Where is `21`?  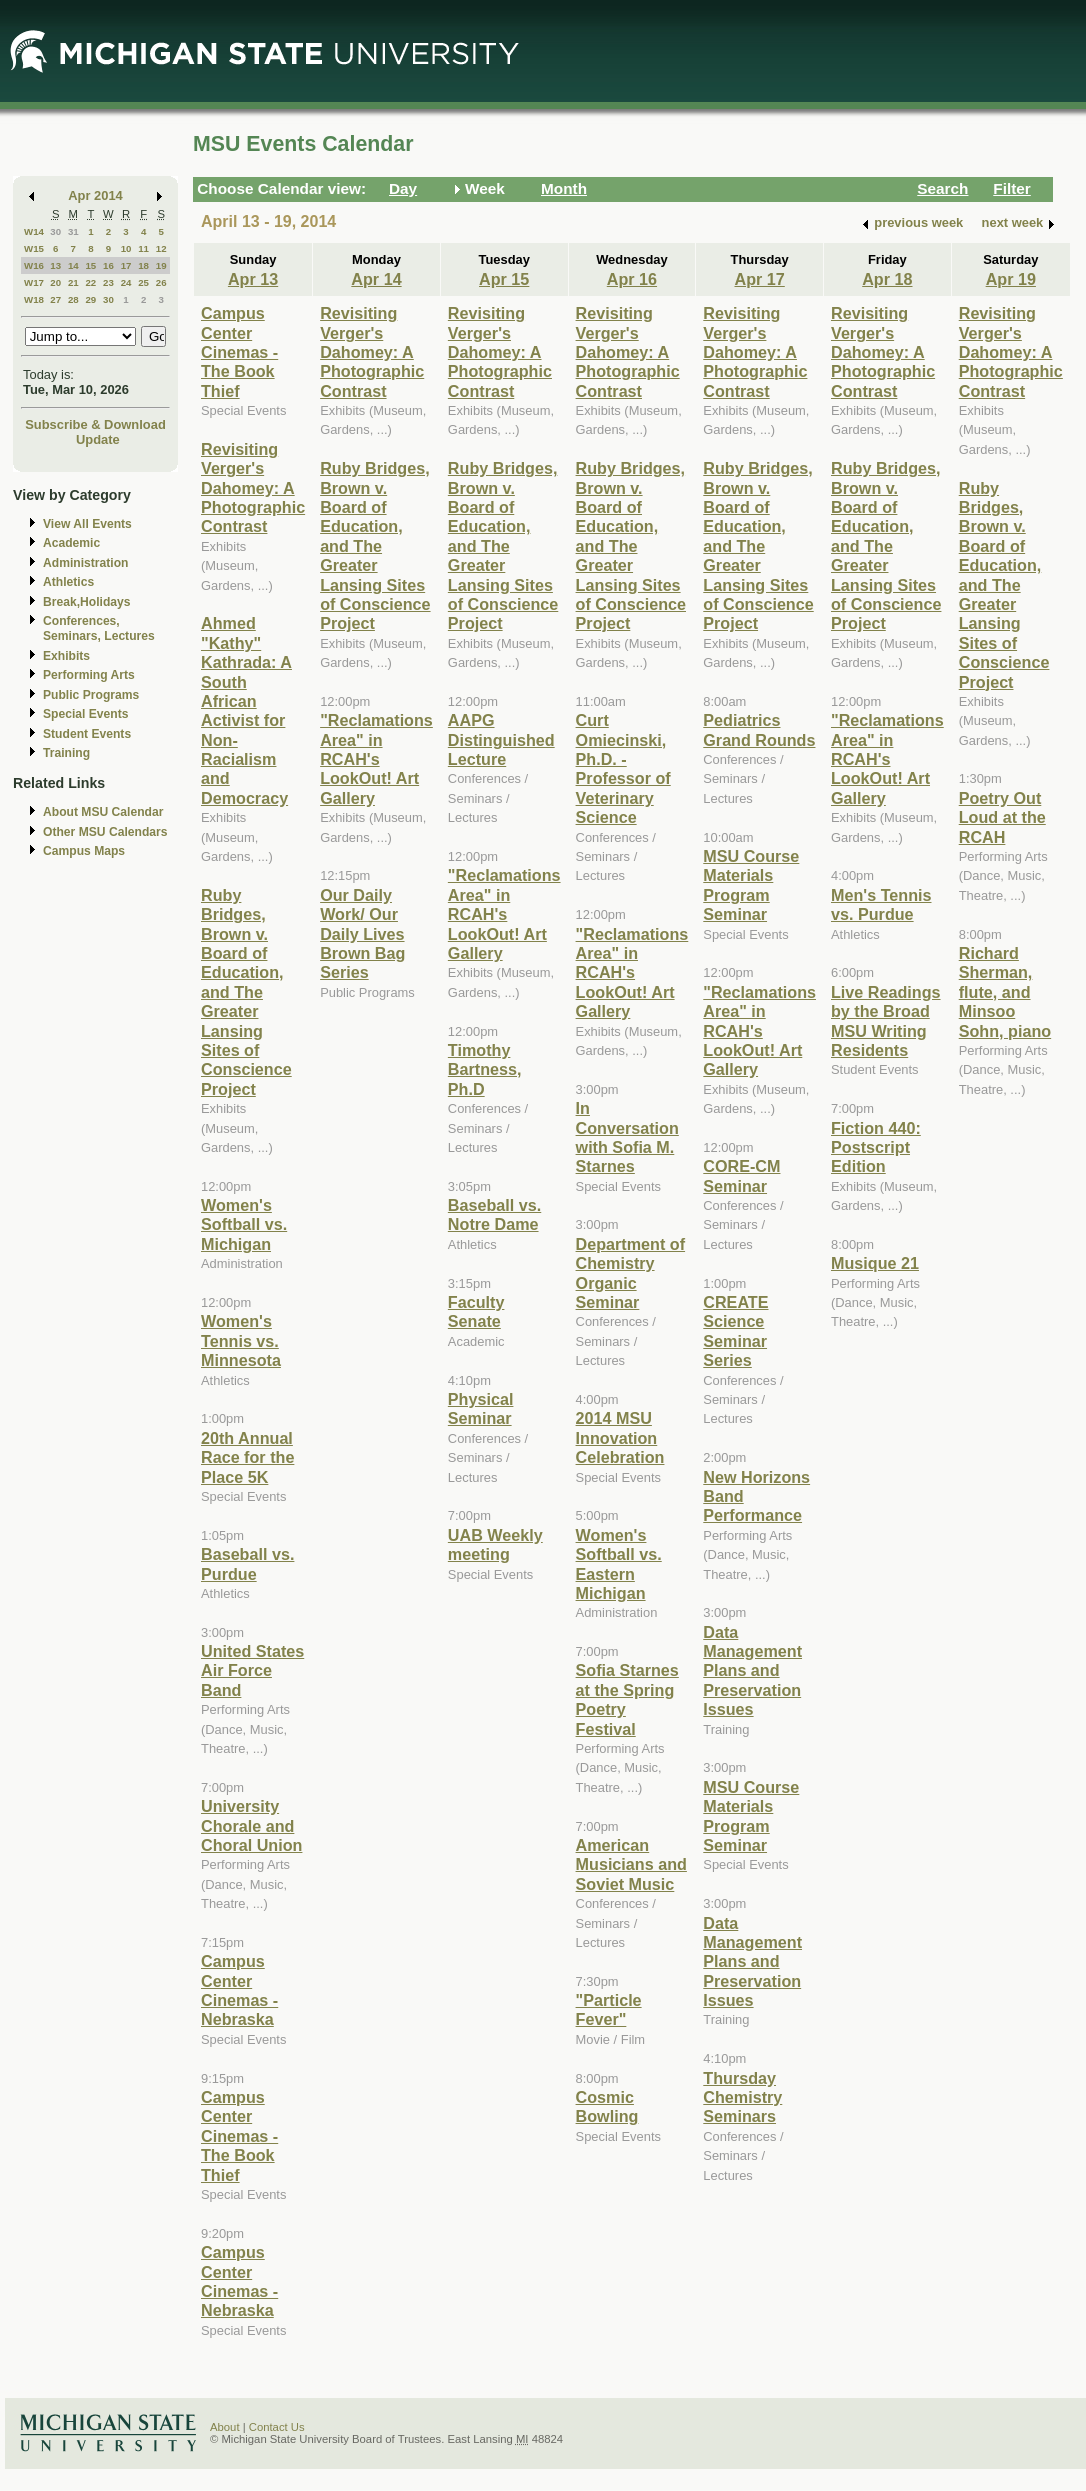
21 is located at coordinates (73, 282).